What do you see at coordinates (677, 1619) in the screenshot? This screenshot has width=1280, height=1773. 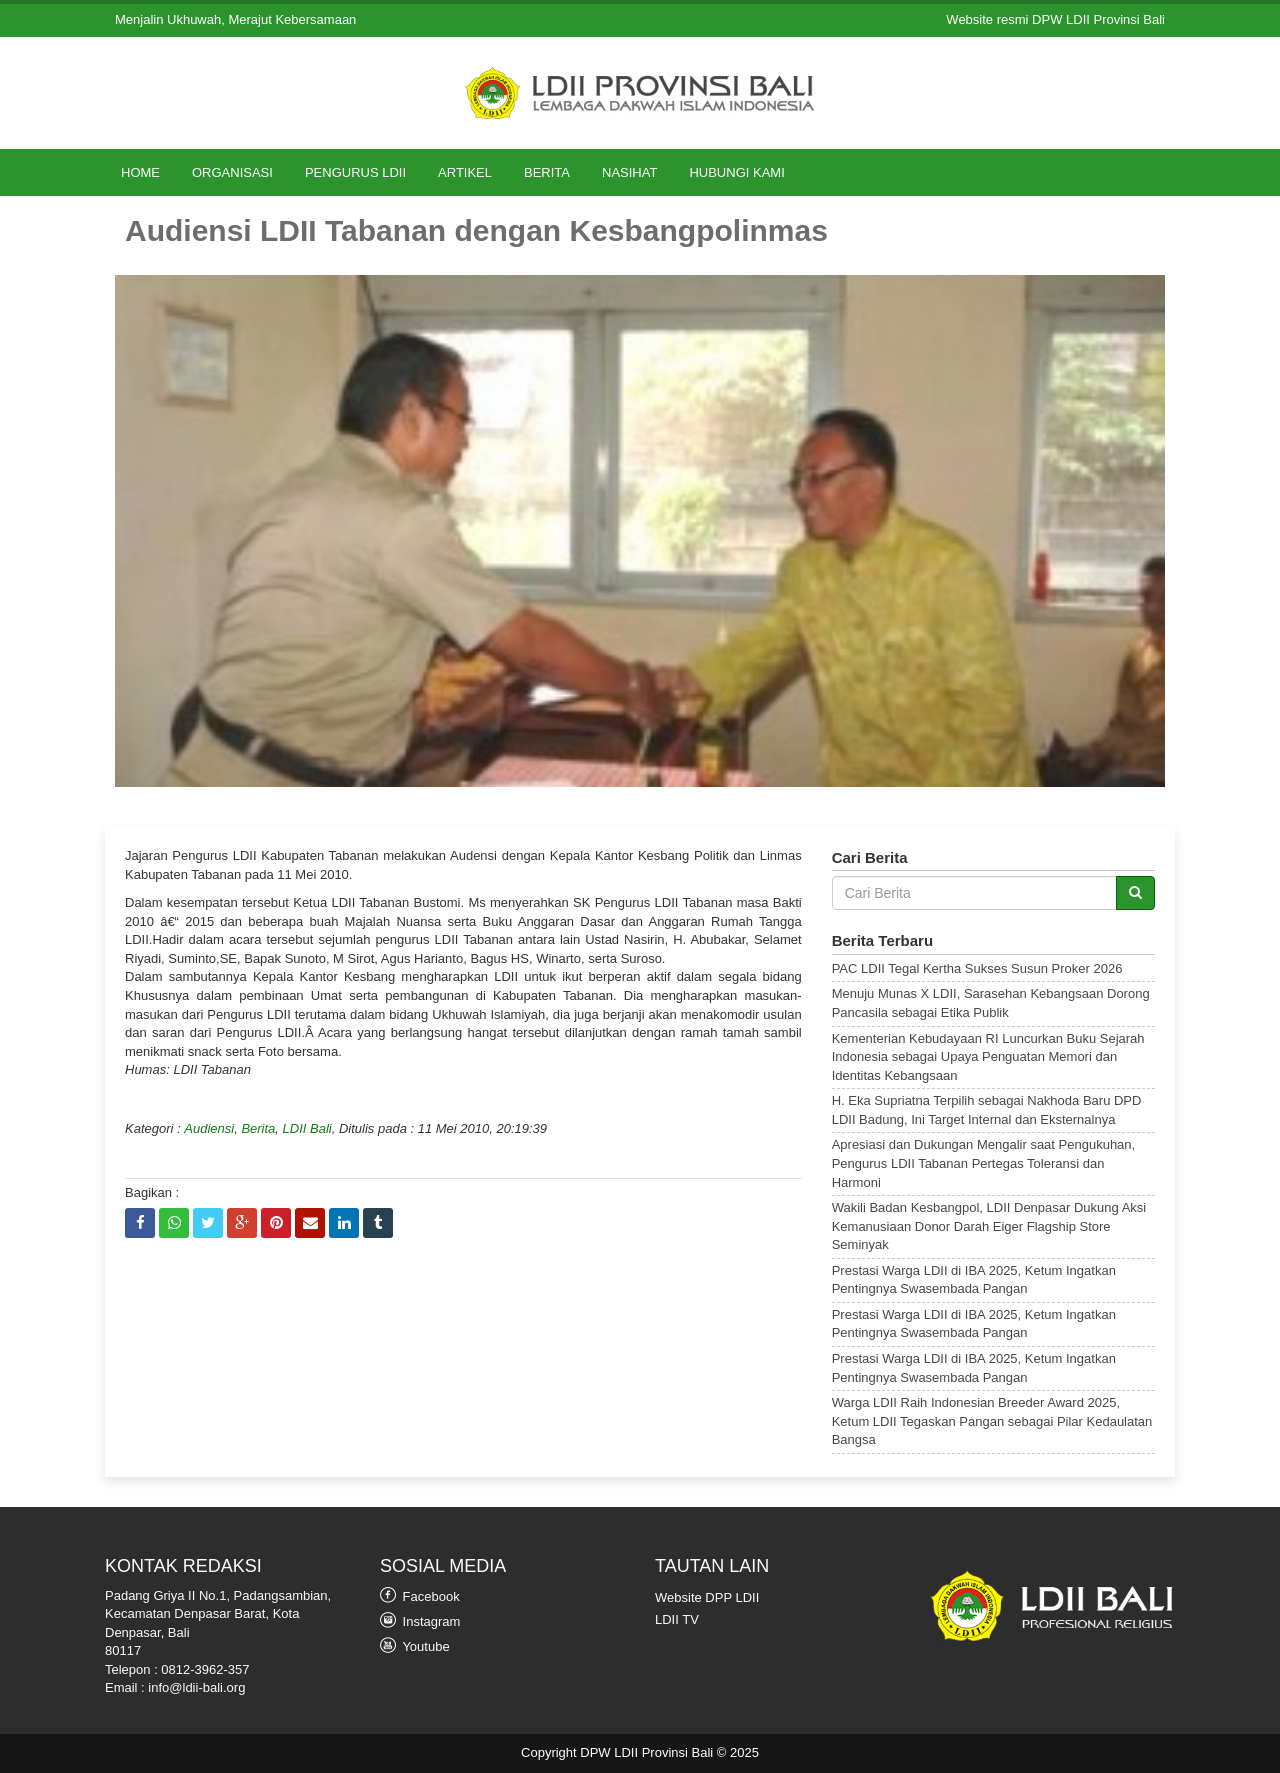 I see `LDII TV` at bounding box center [677, 1619].